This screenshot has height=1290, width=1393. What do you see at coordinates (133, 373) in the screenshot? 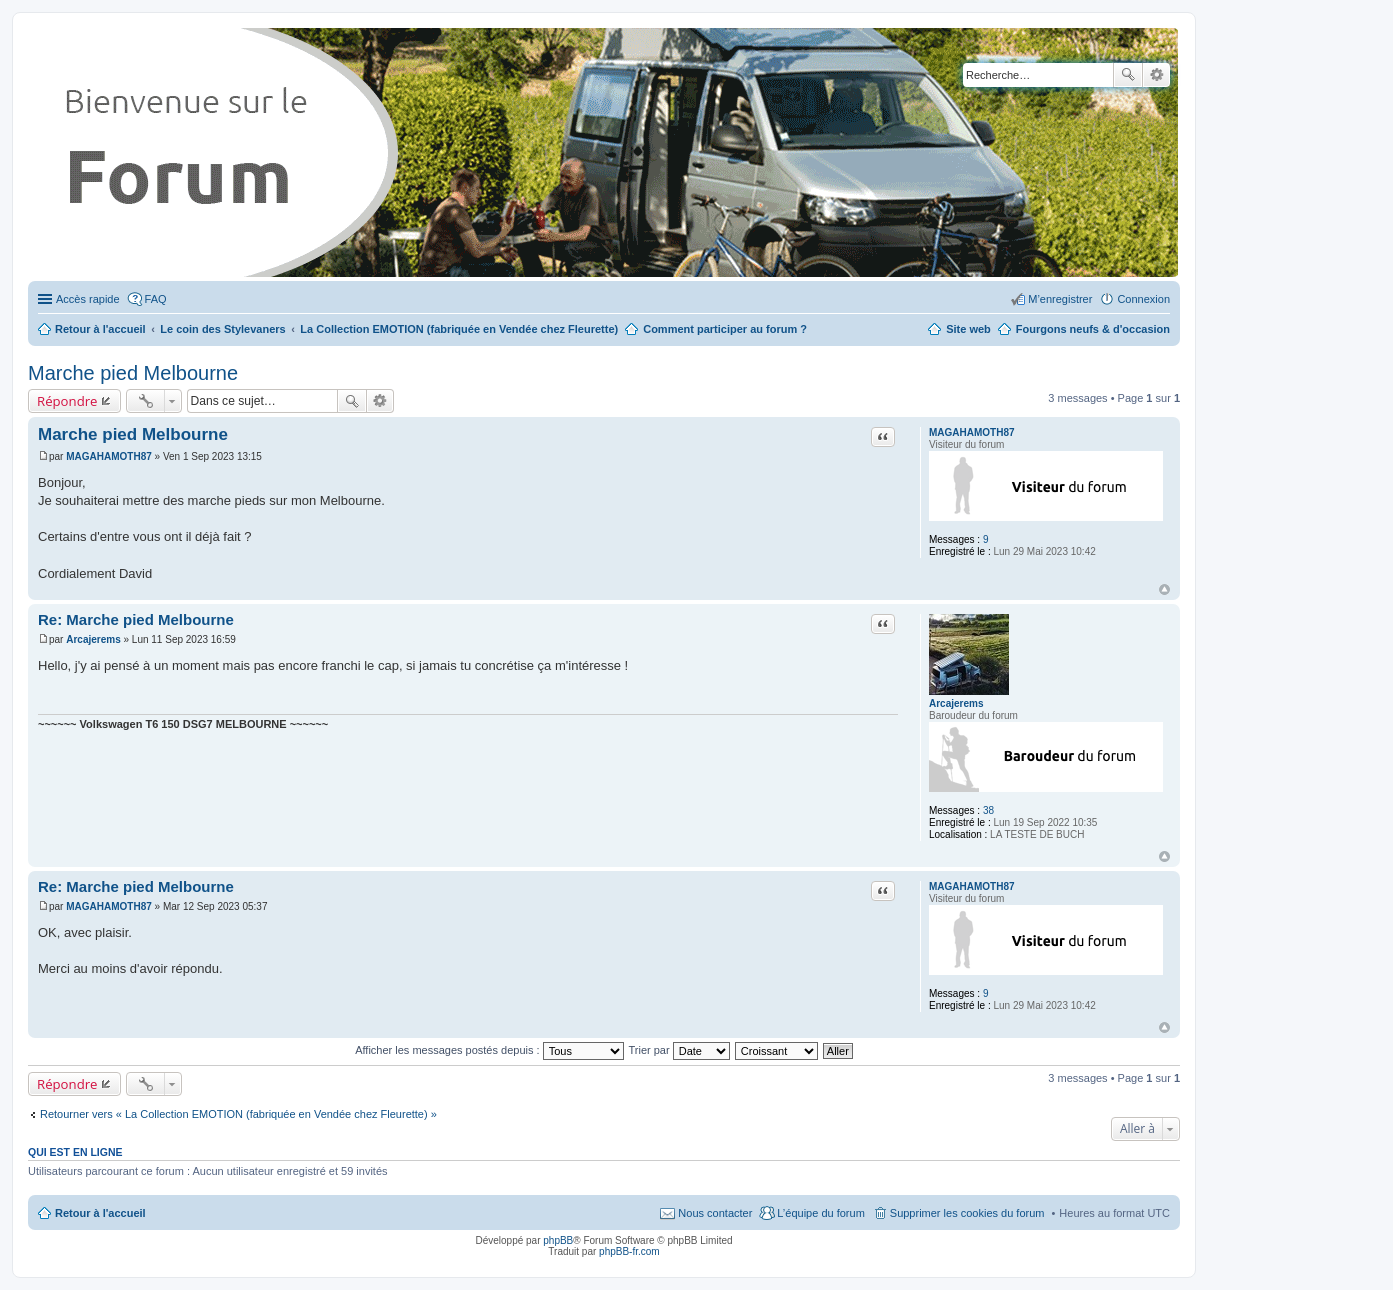
I see `Marche pied Melbourne` at bounding box center [133, 373].